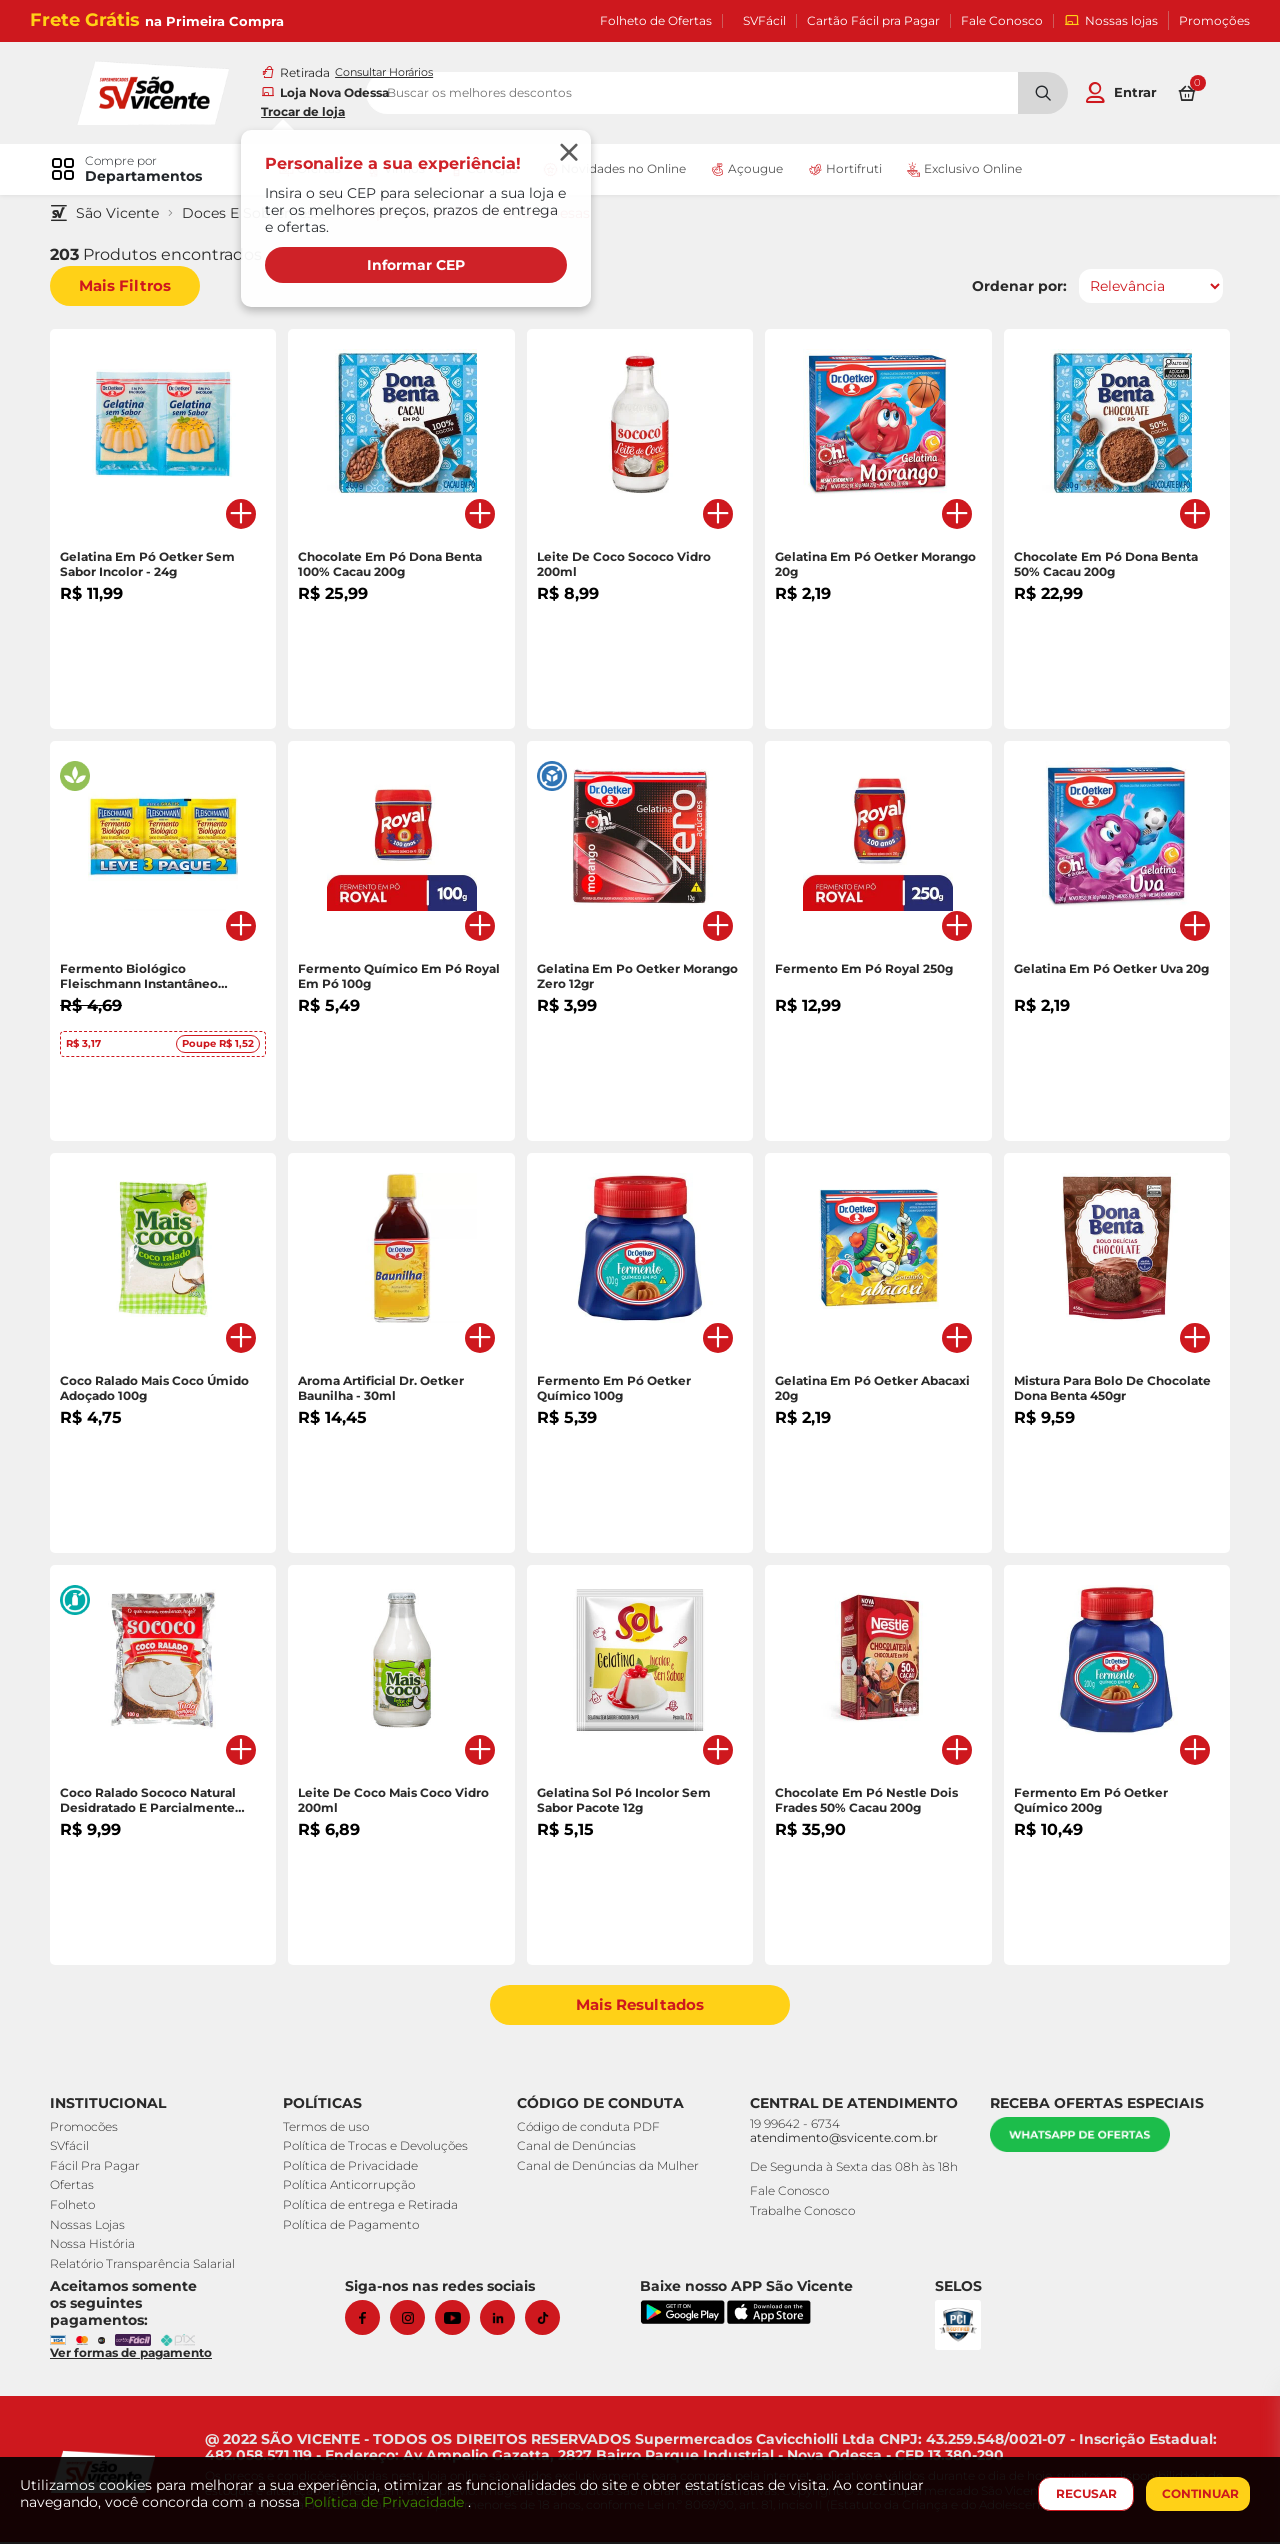 The height and width of the screenshot is (2544, 1280). Describe the element at coordinates (1141, 289) in the screenshot. I see `[Ordenar por]` at that location.